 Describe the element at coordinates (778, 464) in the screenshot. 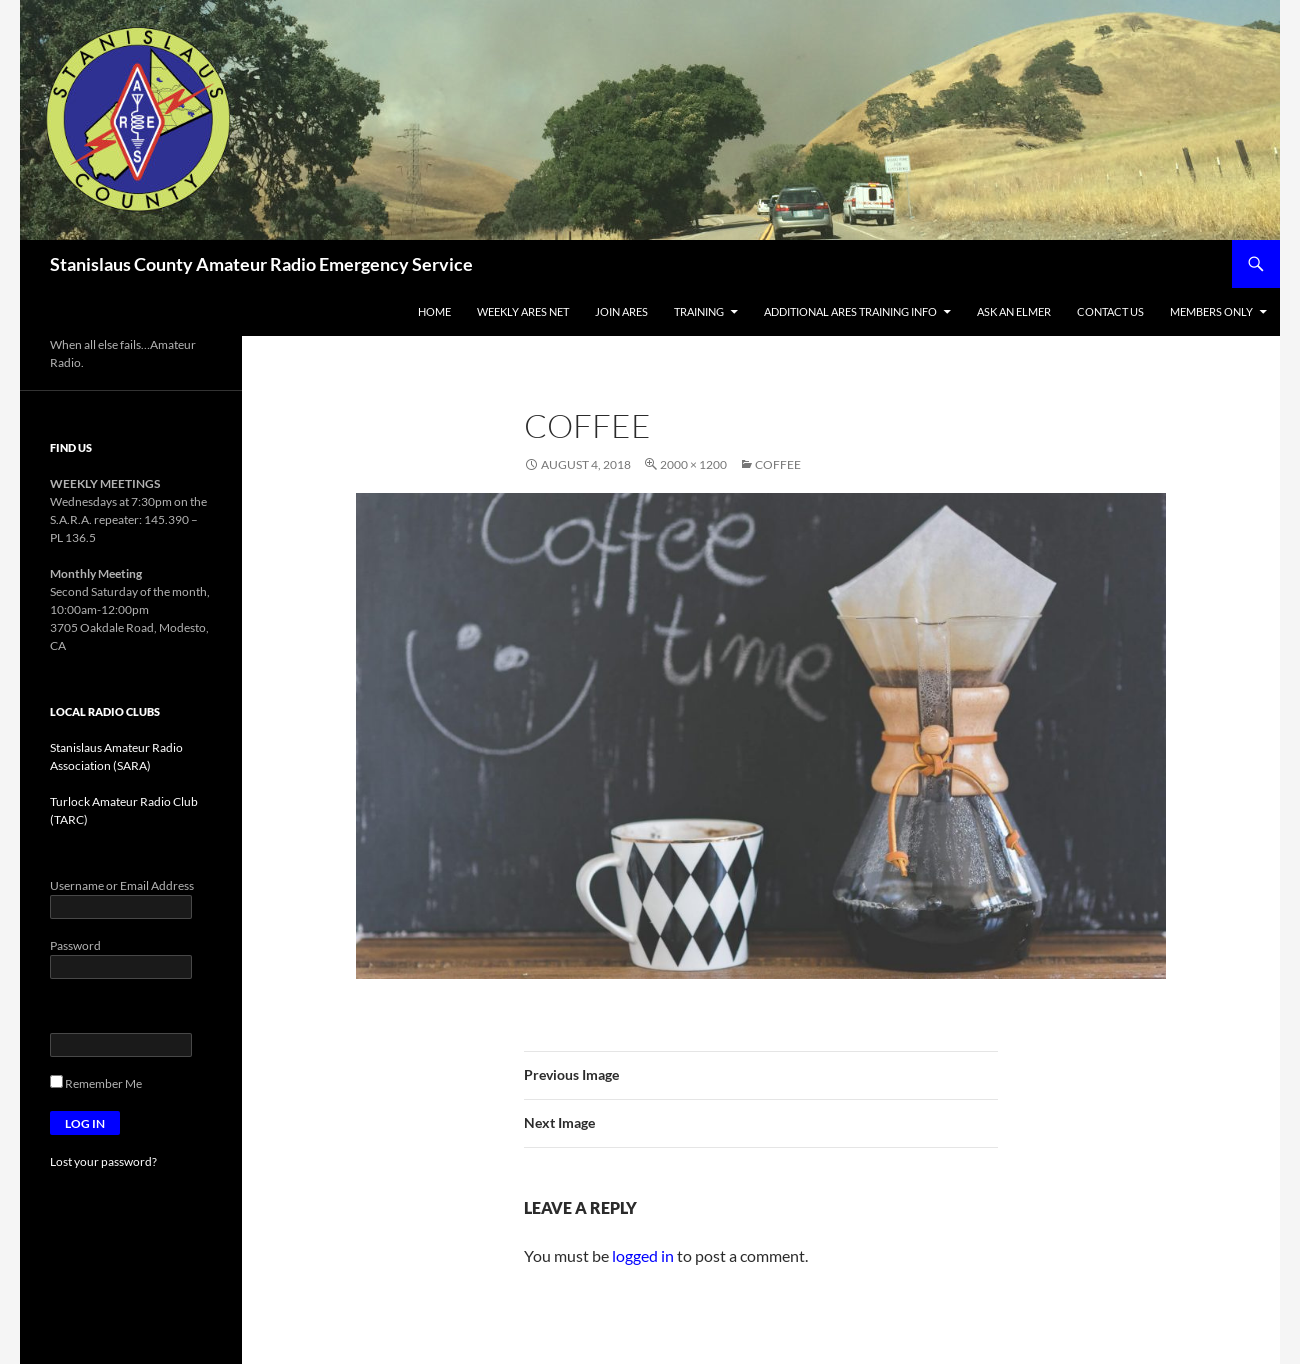

I see `Coffee` at that location.